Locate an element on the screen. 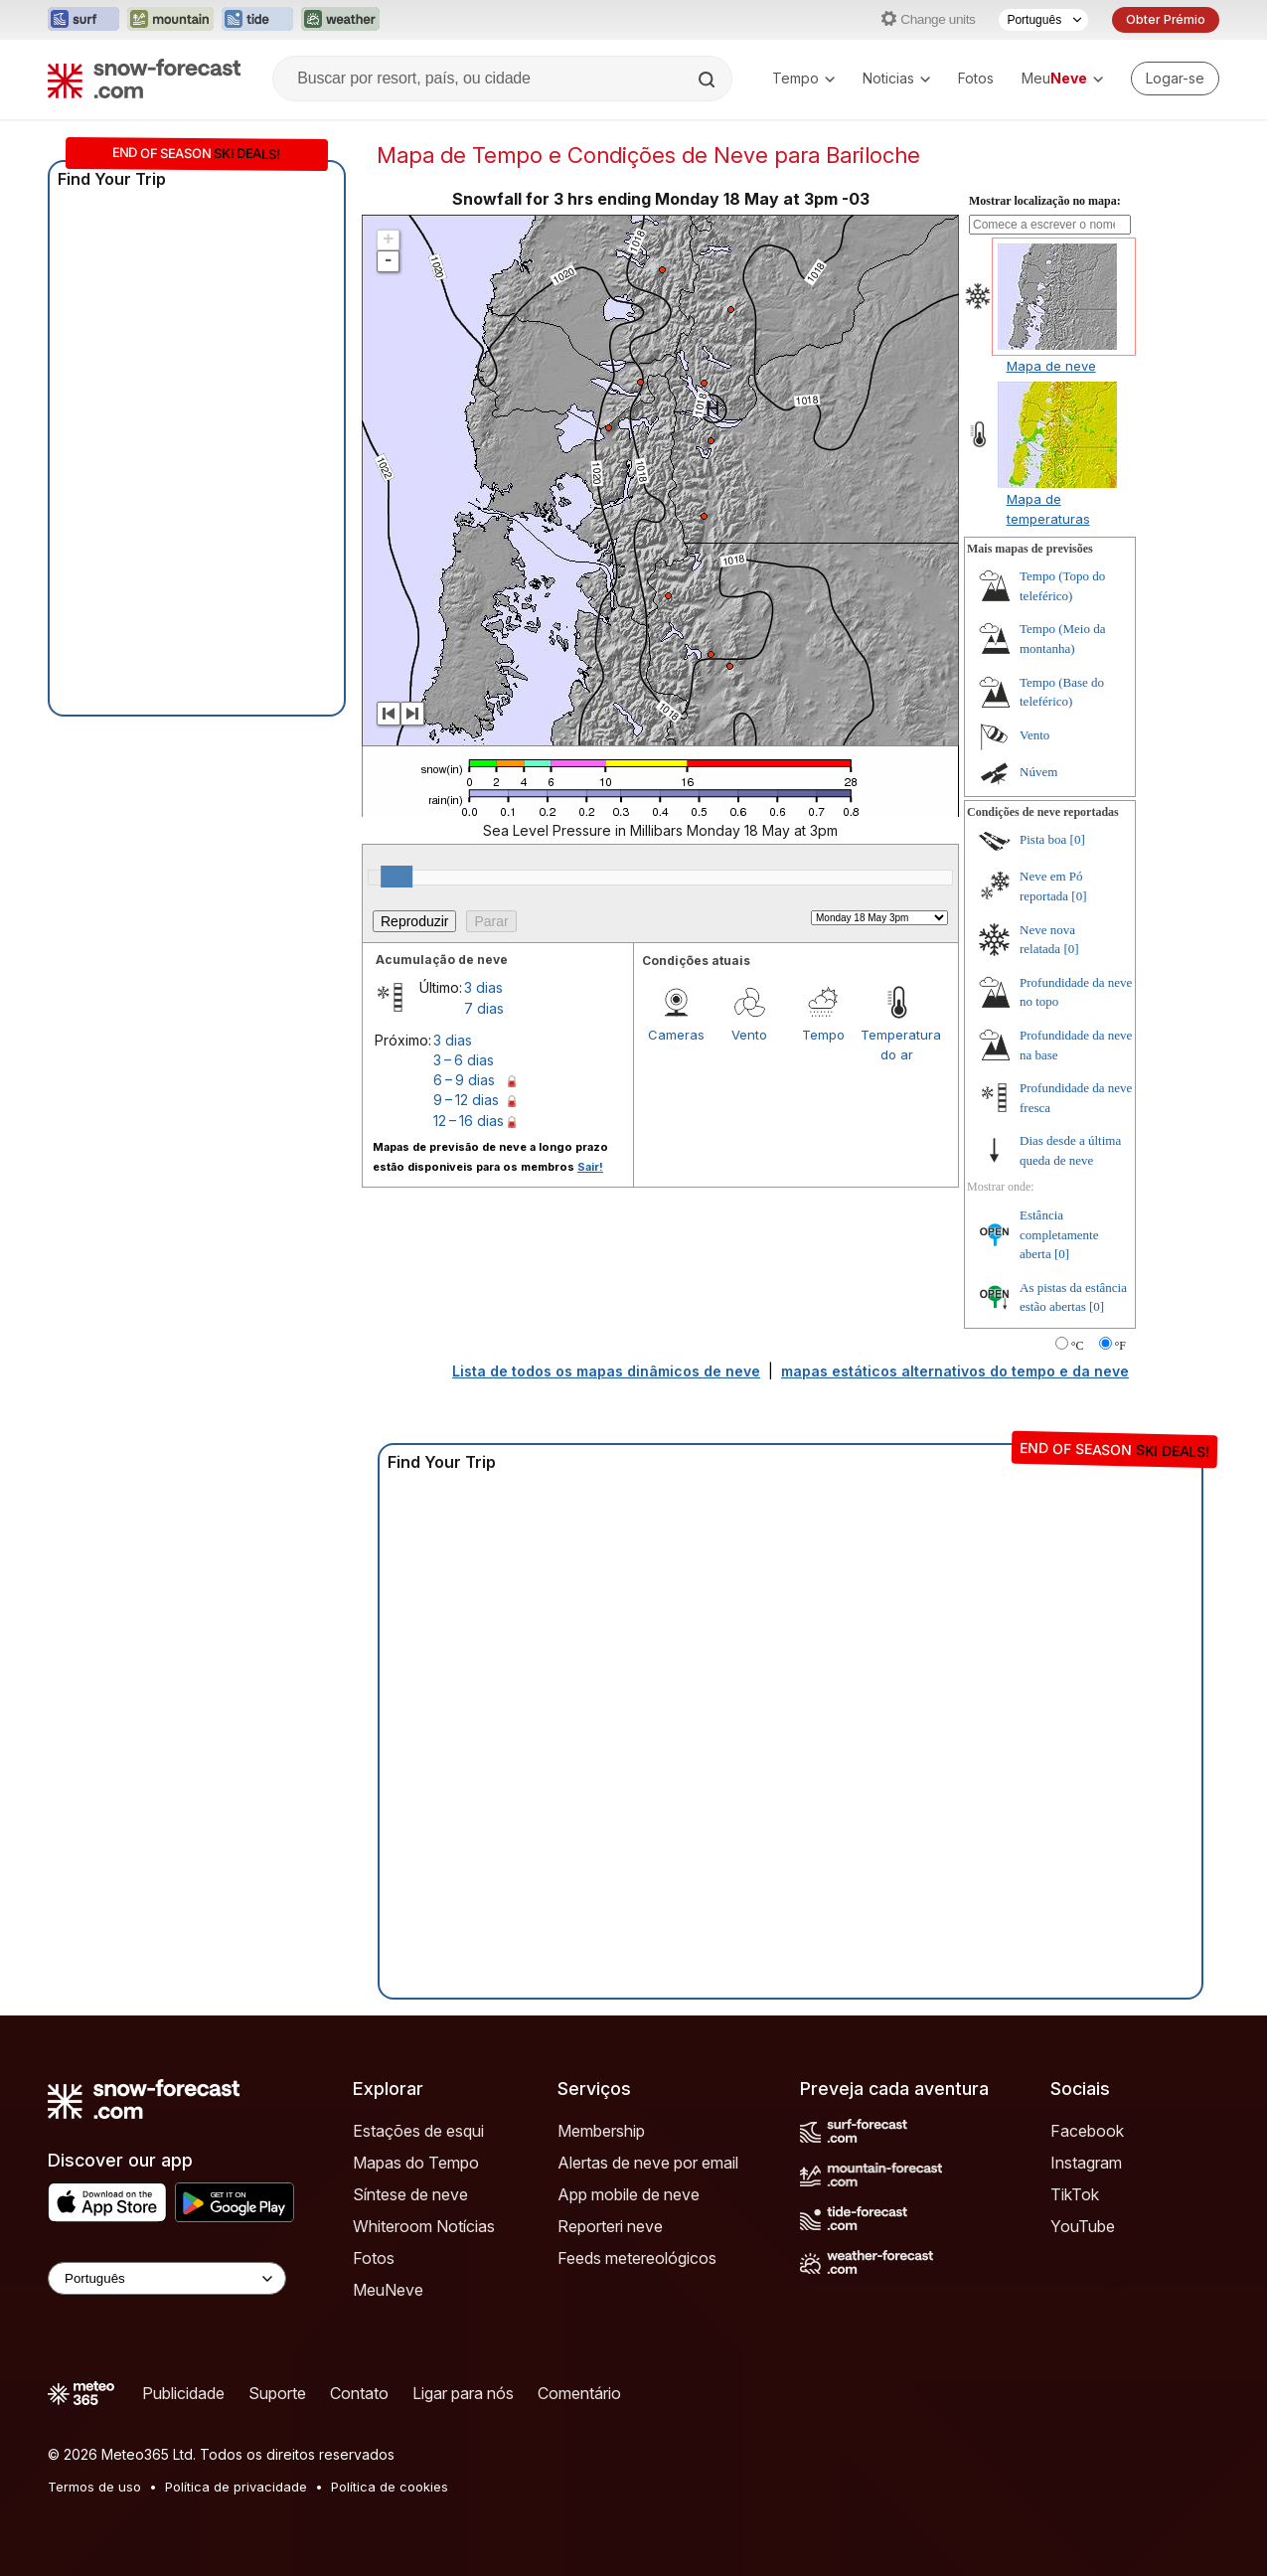 The width and height of the screenshot is (1267, 2576). Alertas de neve por email is located at coordinates (647, 2163).